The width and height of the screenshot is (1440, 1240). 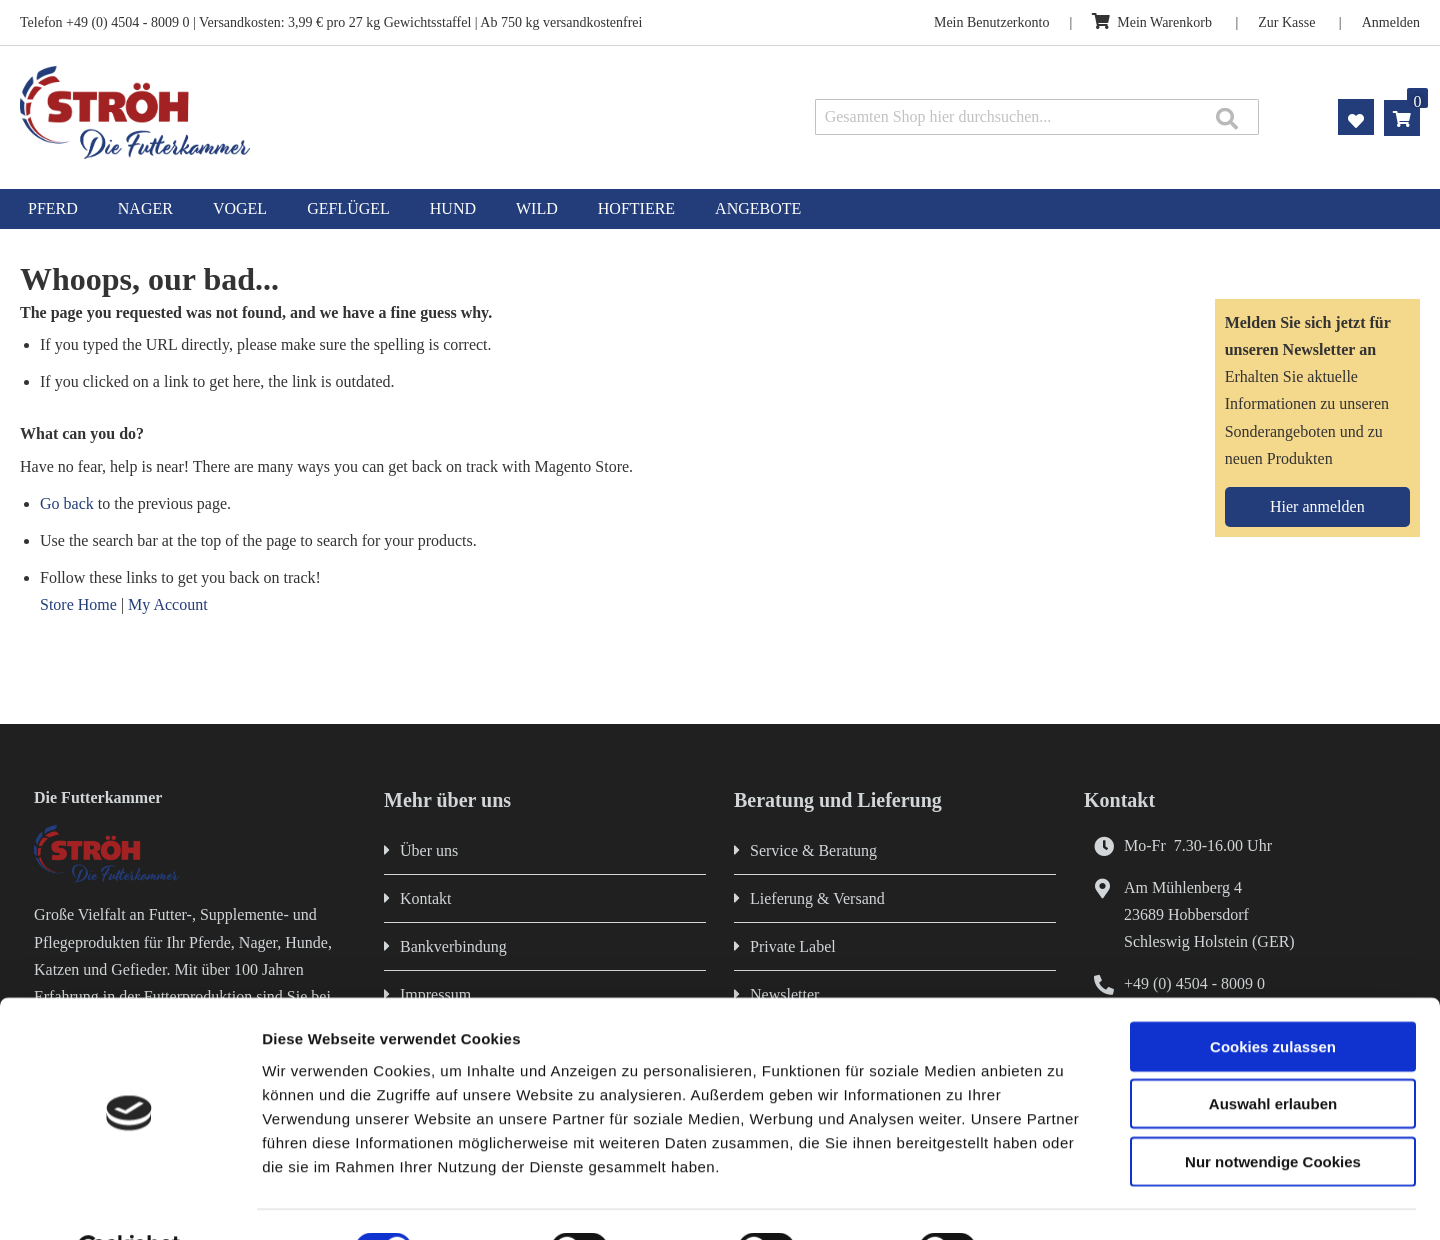 I want to click on [Cookiebot von Usercentrics - öffnet in einem neuen Fenster], so click(x=129, y=1201).